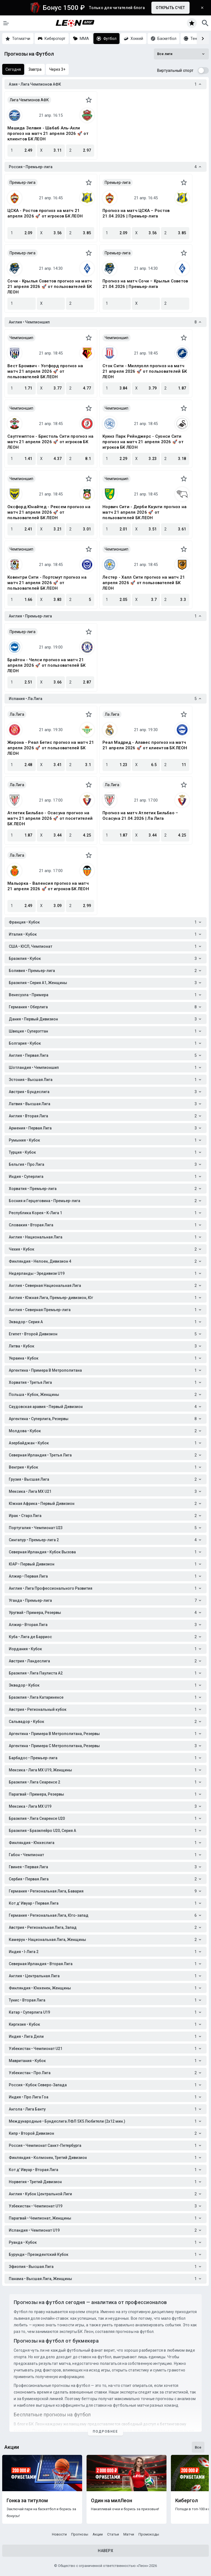 This screenshot has width=211, height=2576. I want to click on Прогноз на матч Атлетик Бильбао – Осасуна 21.04.2026 | Ла Лига, so click(140, 815).